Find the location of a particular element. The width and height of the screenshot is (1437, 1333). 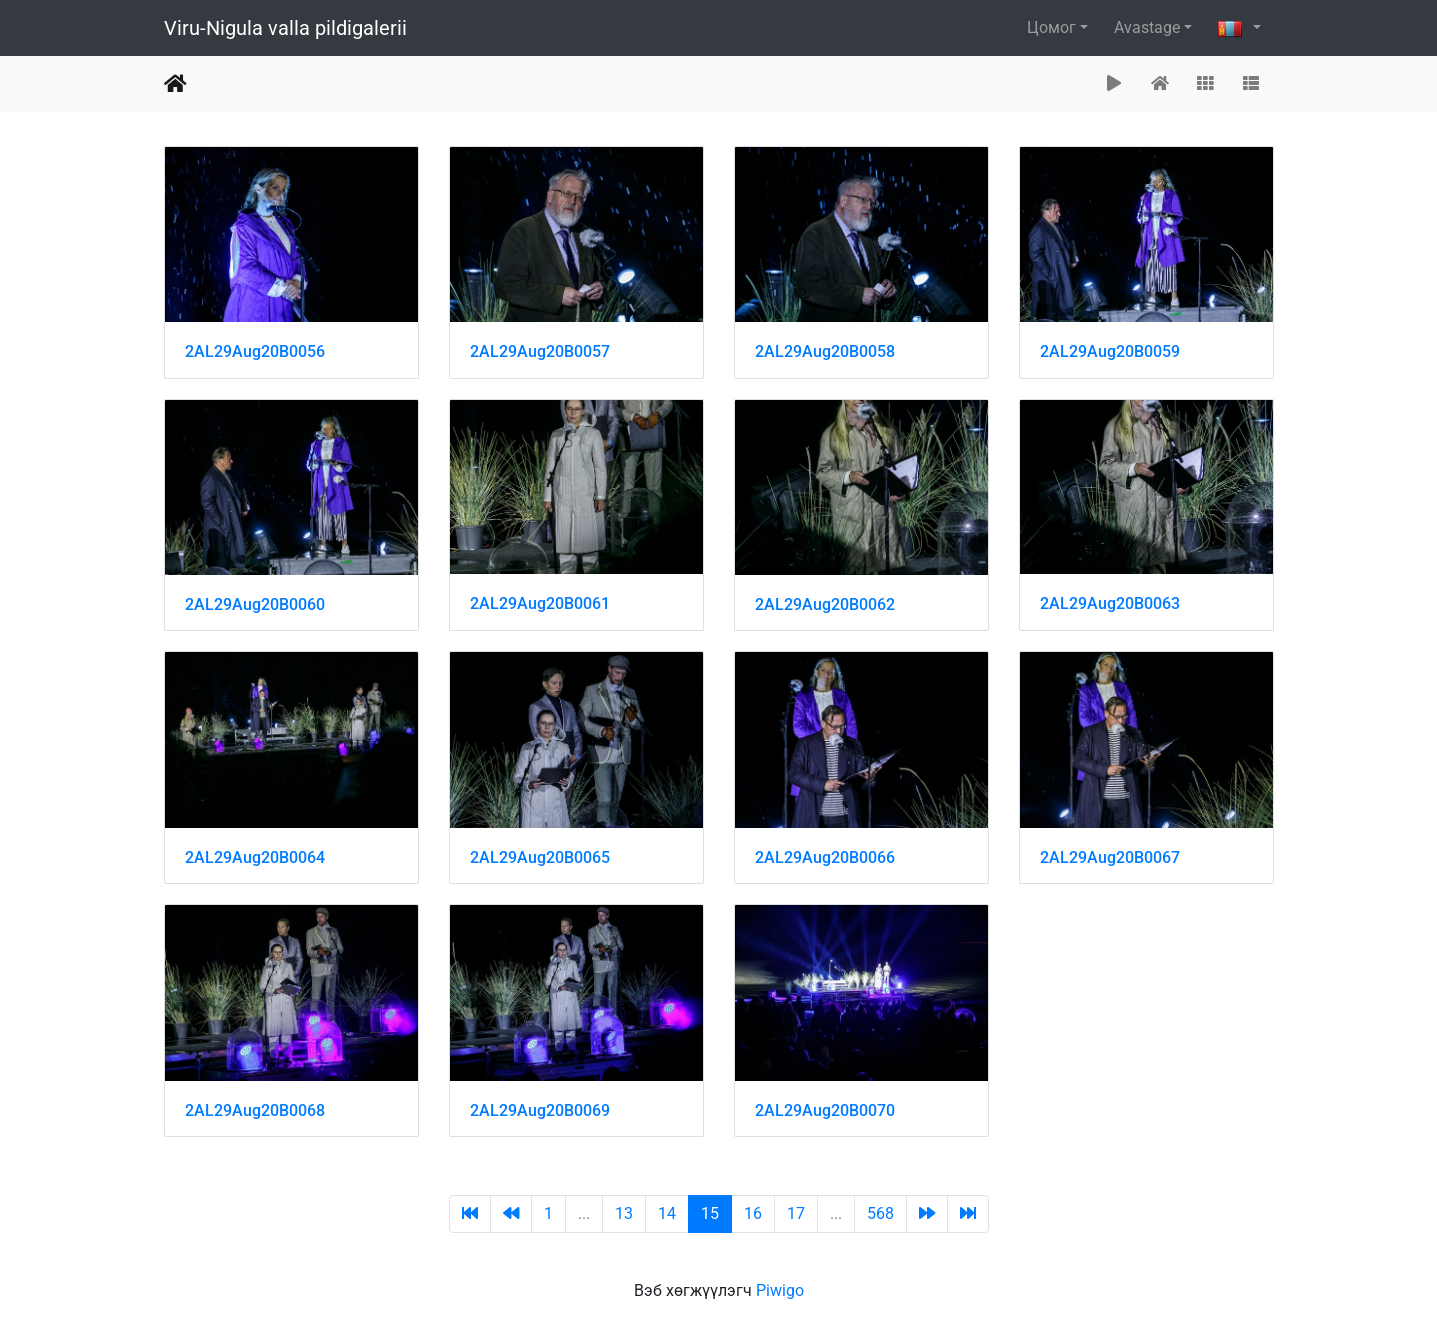

2AL29Aug20B0058 is located at coordinates (825, 351).